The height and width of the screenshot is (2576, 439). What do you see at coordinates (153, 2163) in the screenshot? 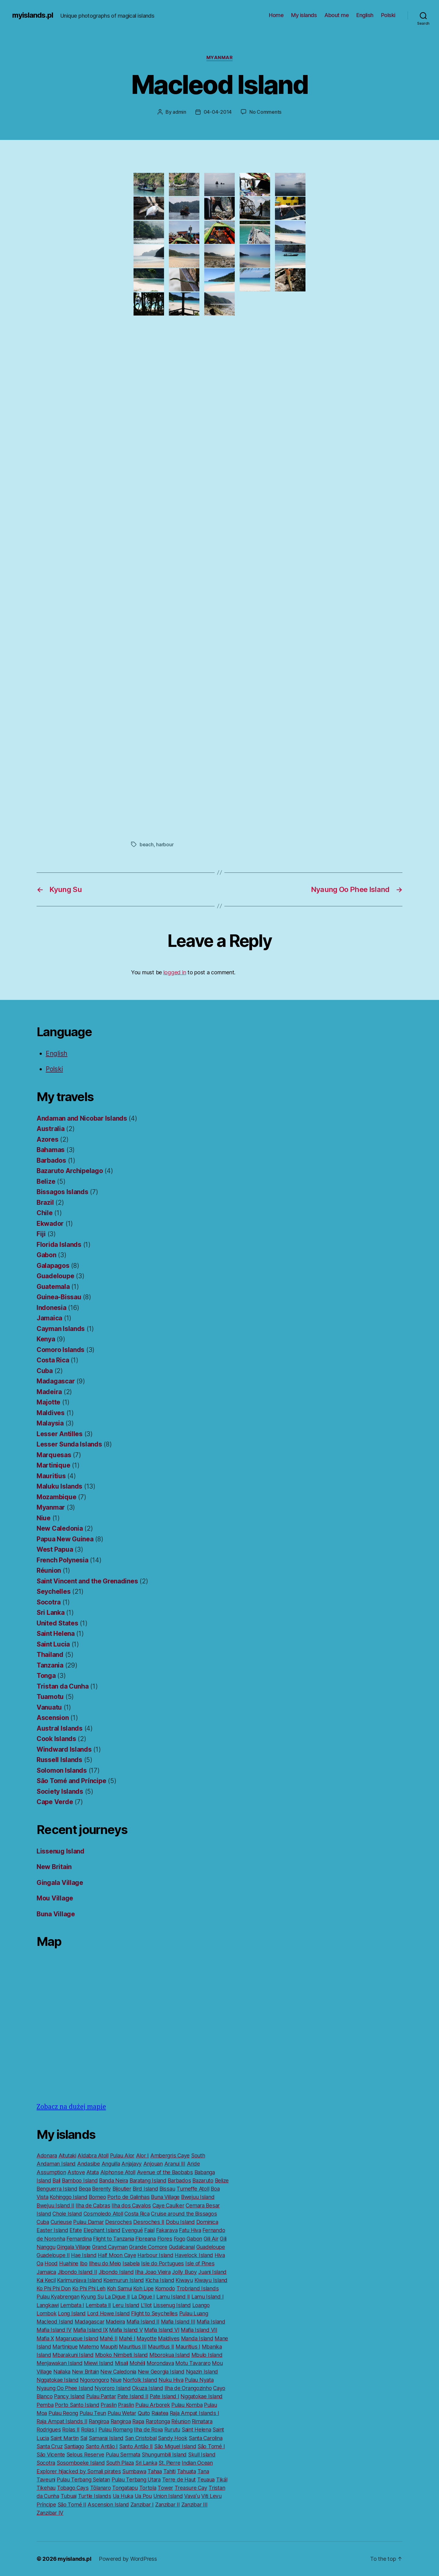
I see `Anjouan` at bounding box center [153, 2163].